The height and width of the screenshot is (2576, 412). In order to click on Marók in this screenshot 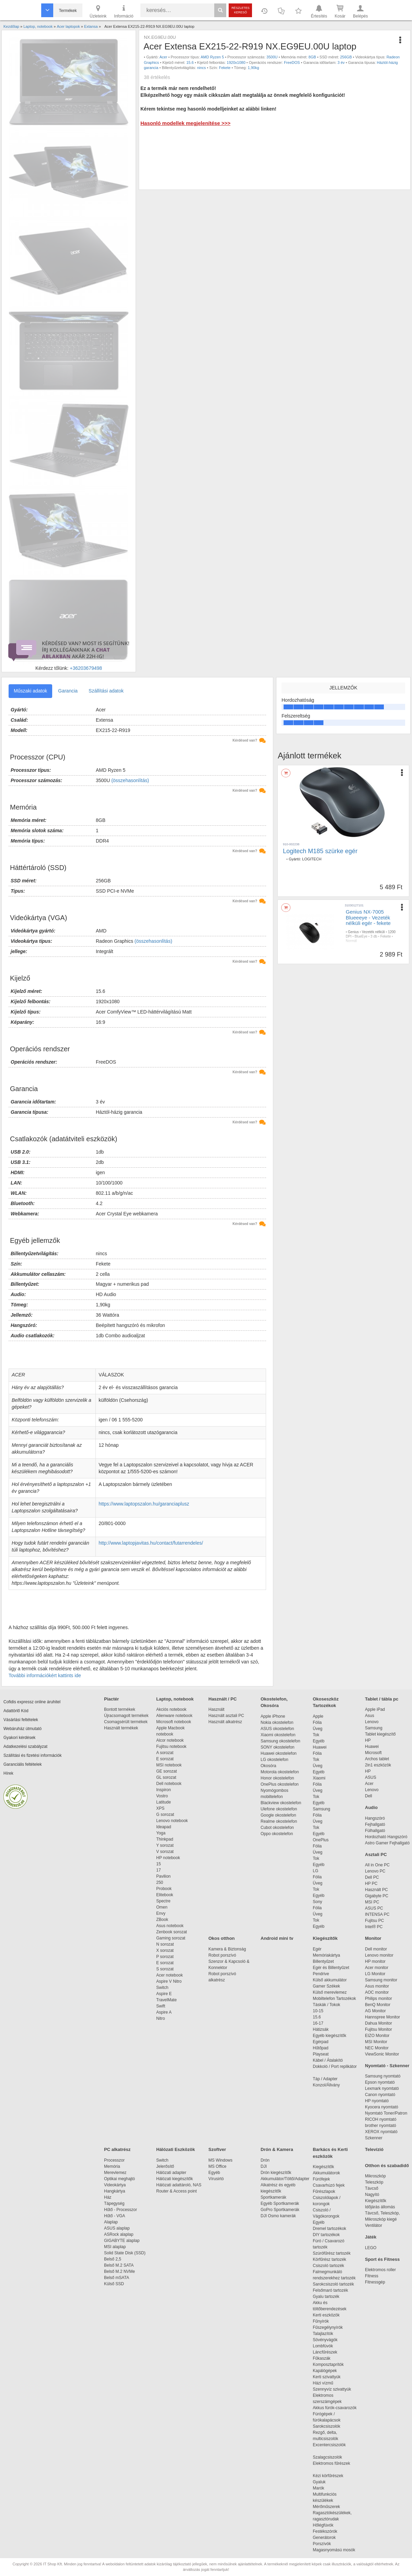, I will do `click(323, 2488)`.